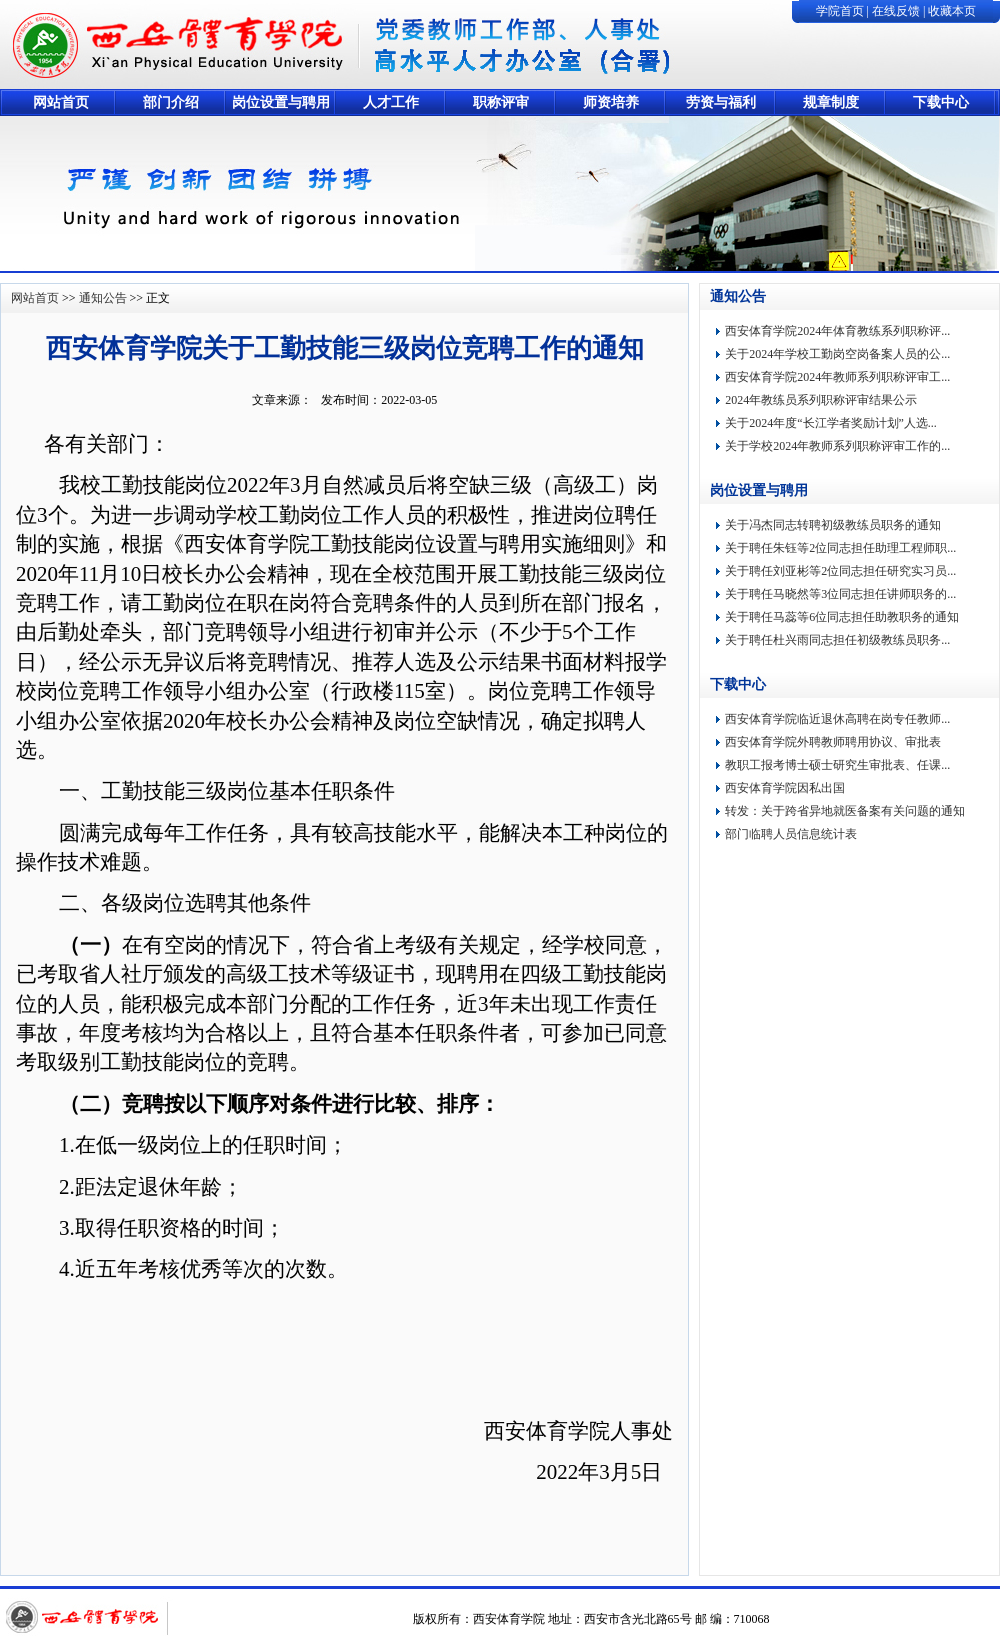  Describe the element at coordinates (837, 765) in the screenshot. I see `教职工报考博士硕士研究生审批表、任课...` at that location.